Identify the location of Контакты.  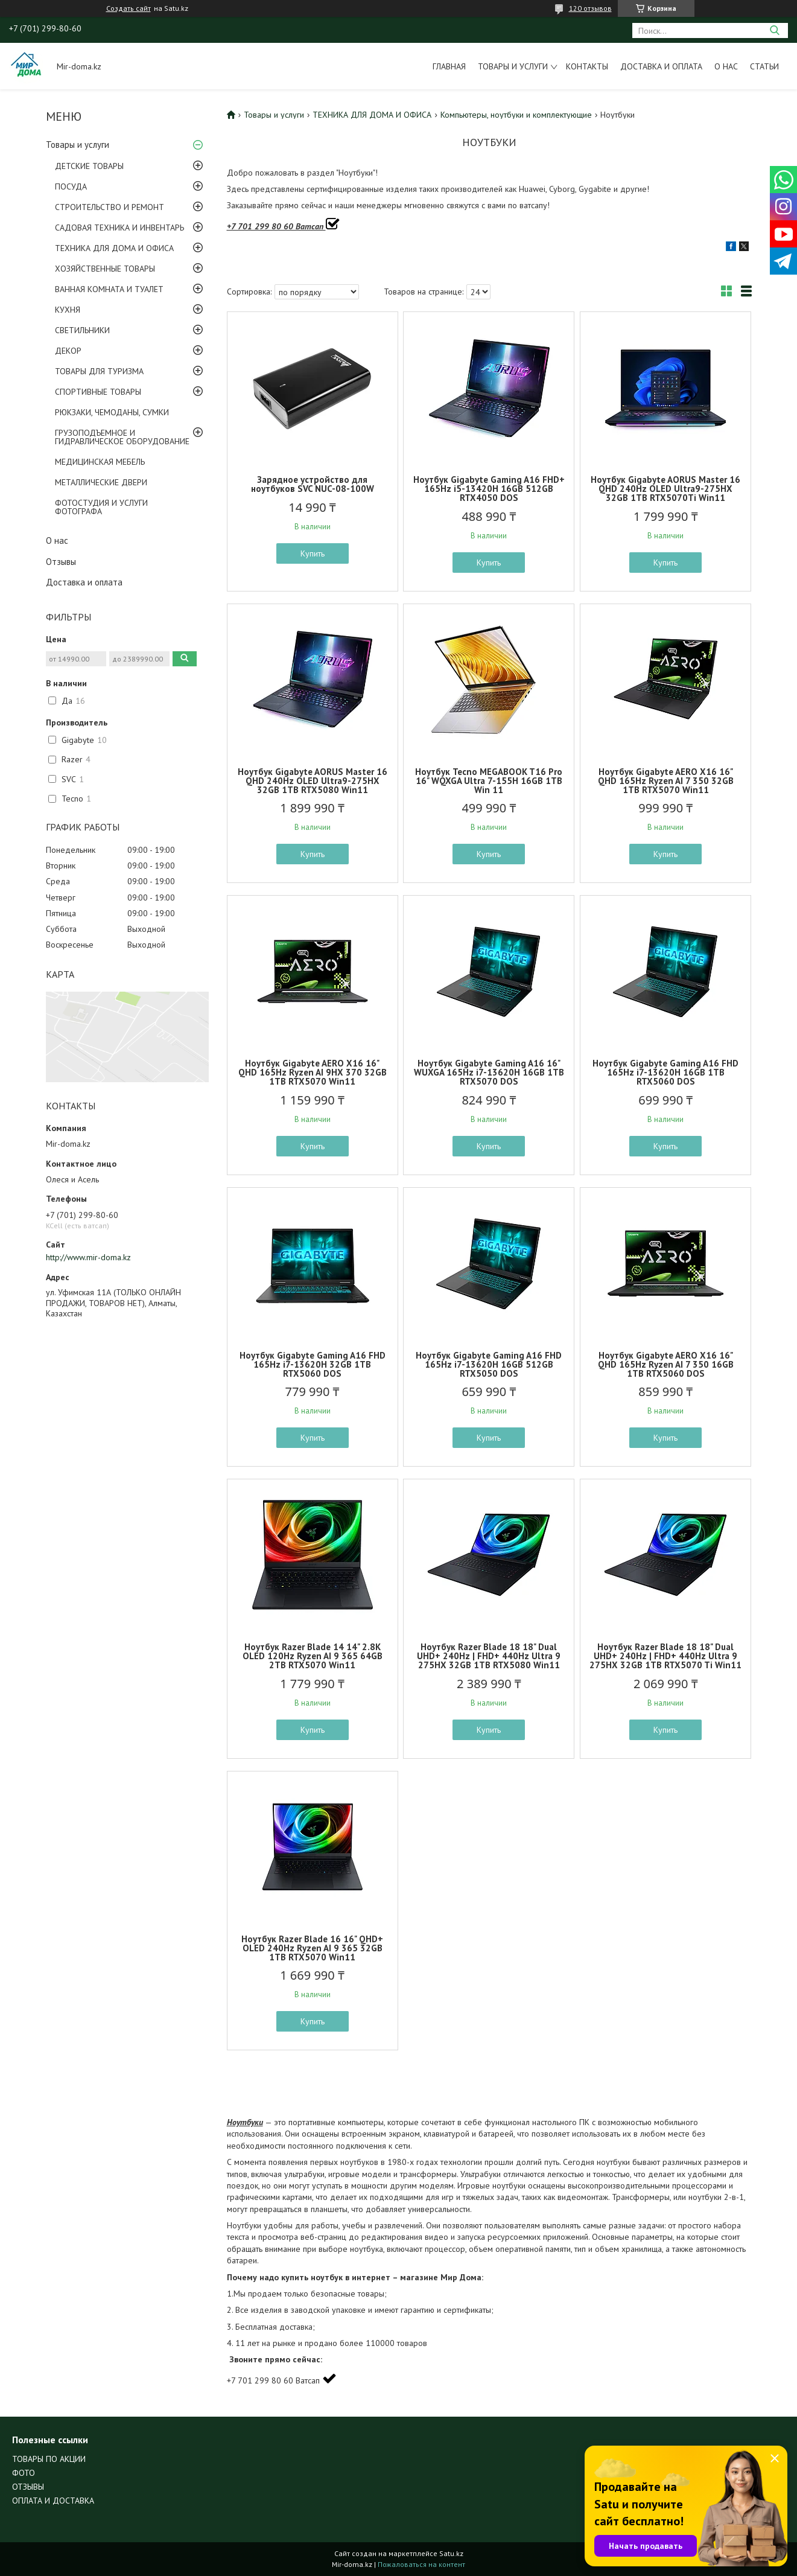
(587, 66).